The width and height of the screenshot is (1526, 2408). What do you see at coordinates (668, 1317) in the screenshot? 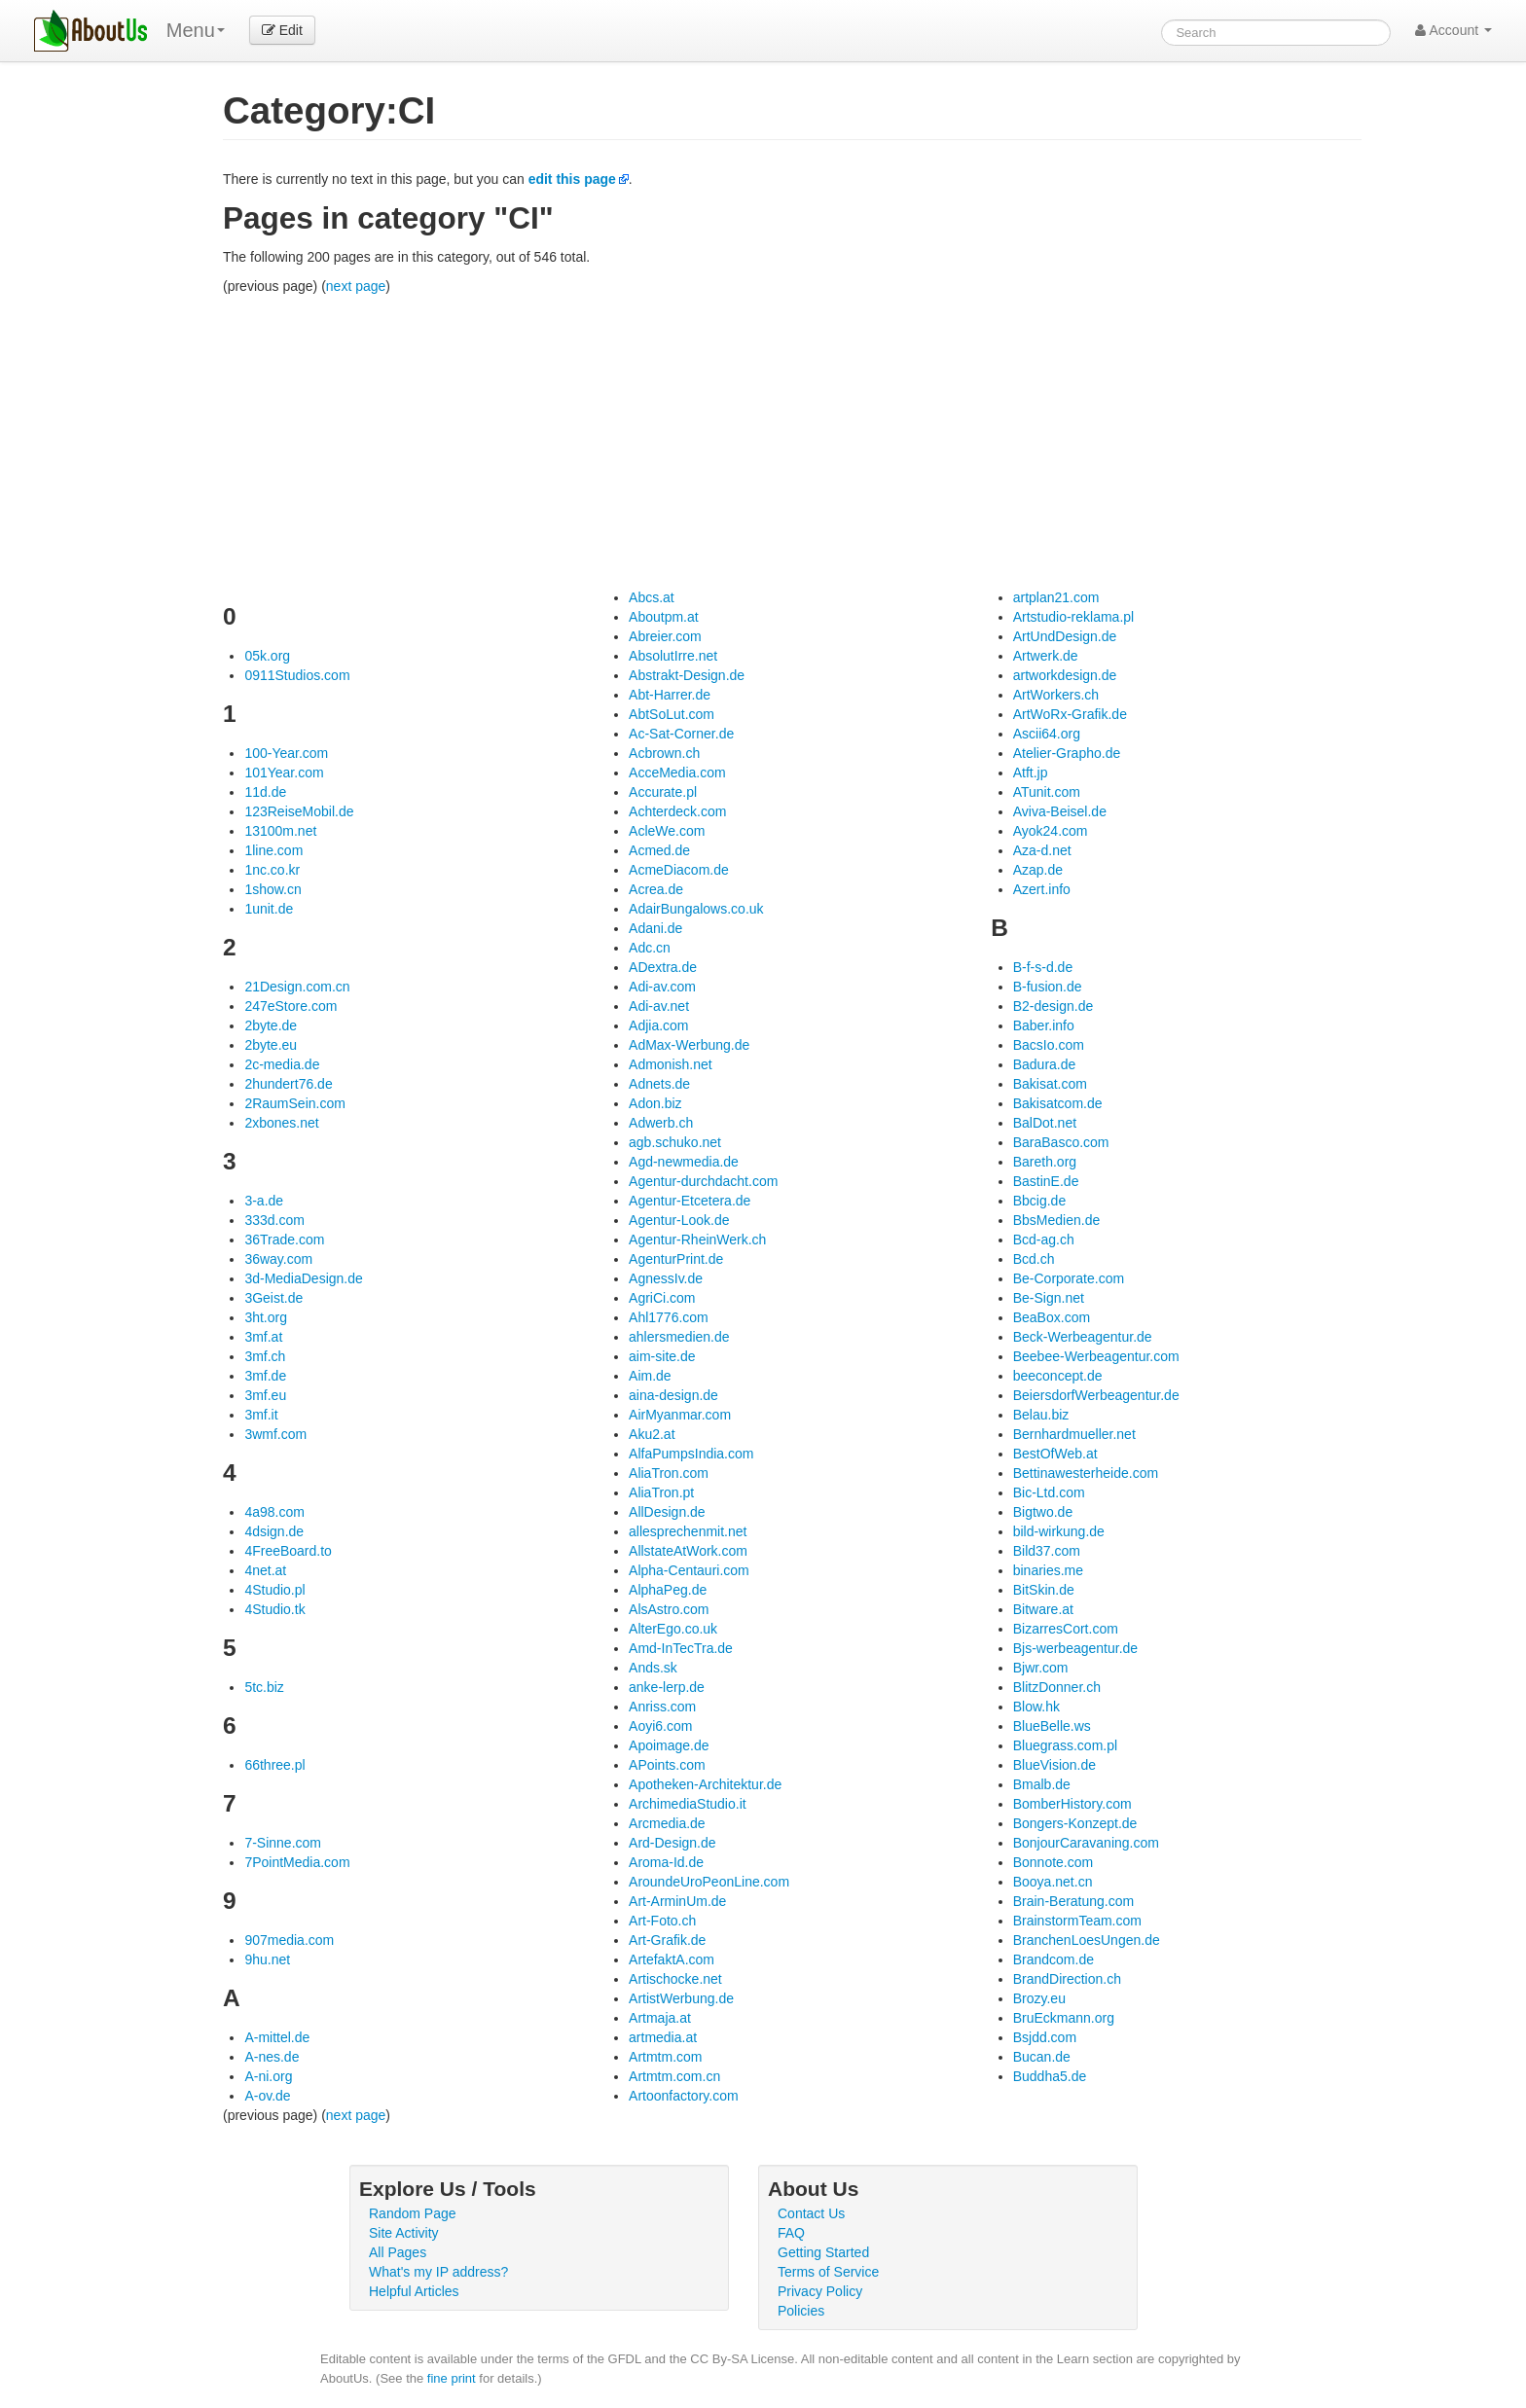
I see `Ahl1776.com` at bounding box center [668, 1317].